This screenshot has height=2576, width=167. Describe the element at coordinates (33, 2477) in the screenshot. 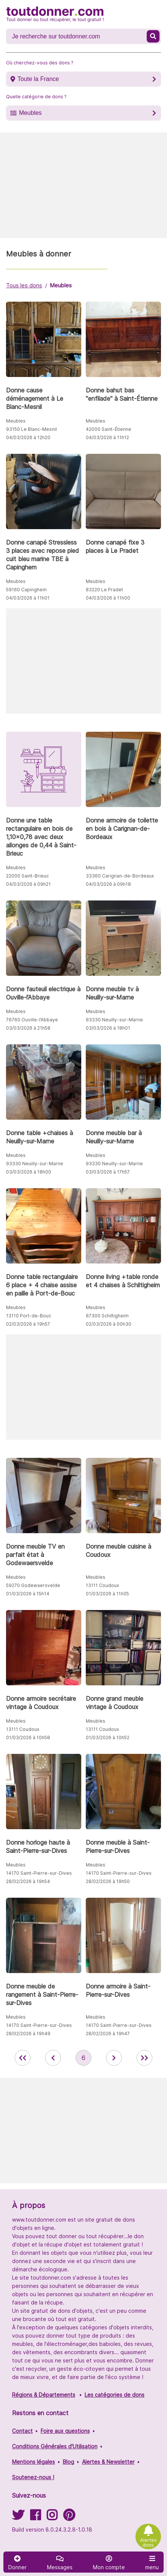

I see `Soutenez-nous !` at that location.